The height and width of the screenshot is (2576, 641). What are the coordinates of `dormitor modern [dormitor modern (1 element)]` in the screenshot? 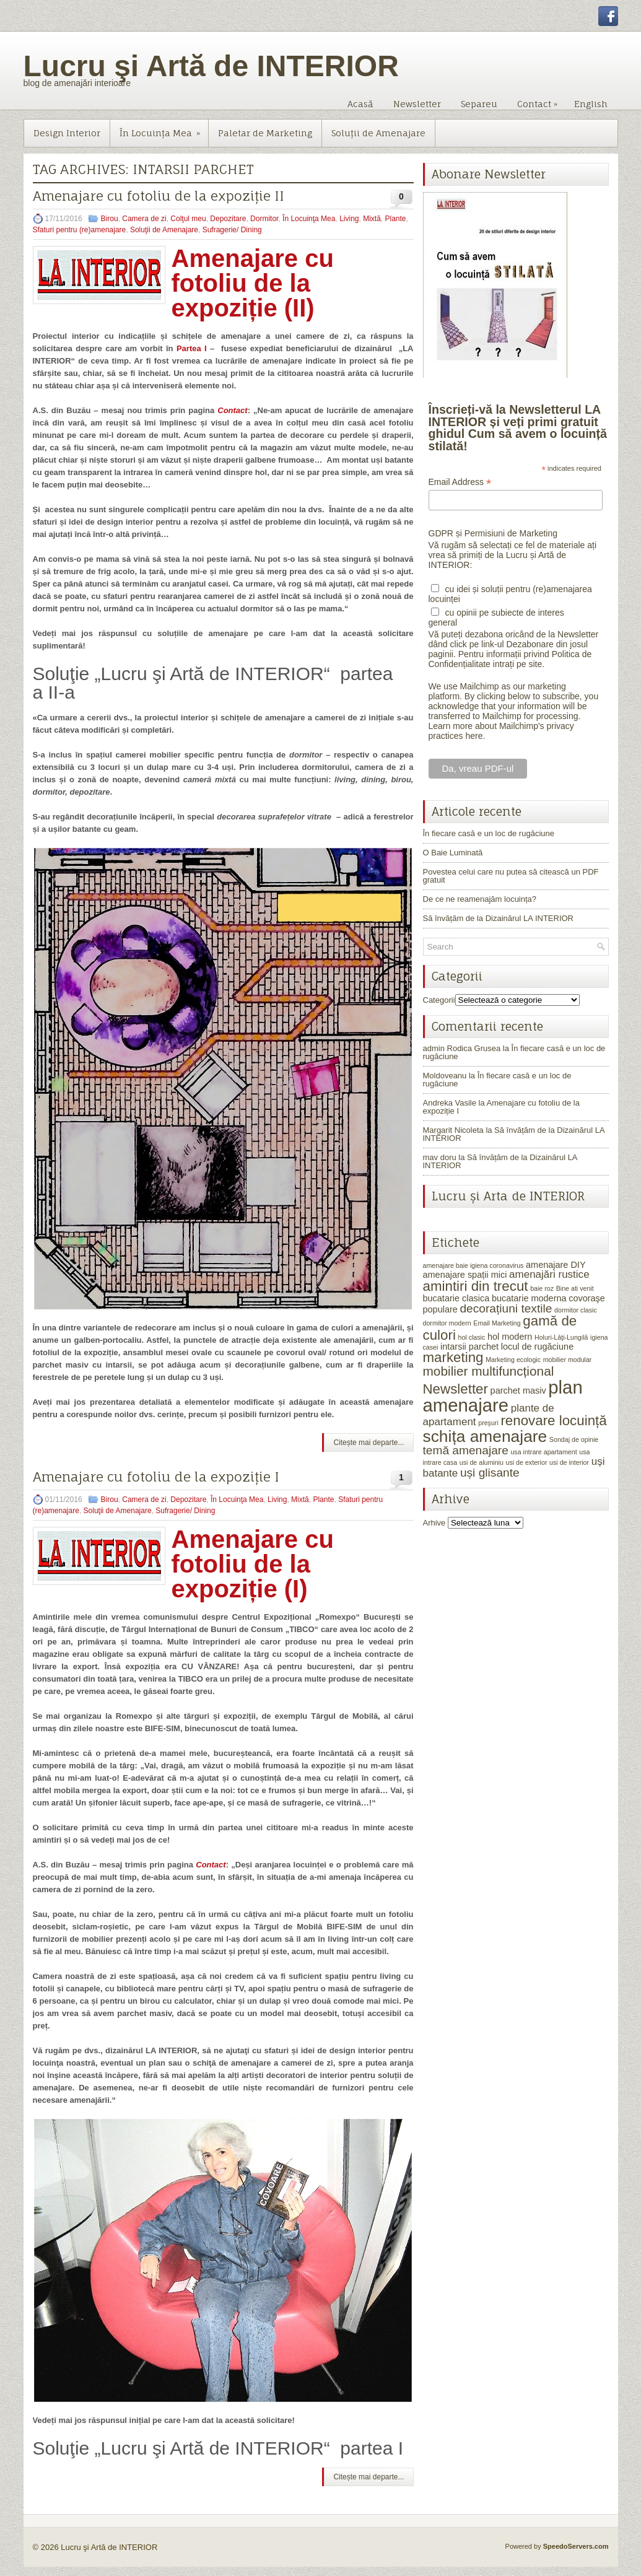 It's located at (447, 1323).